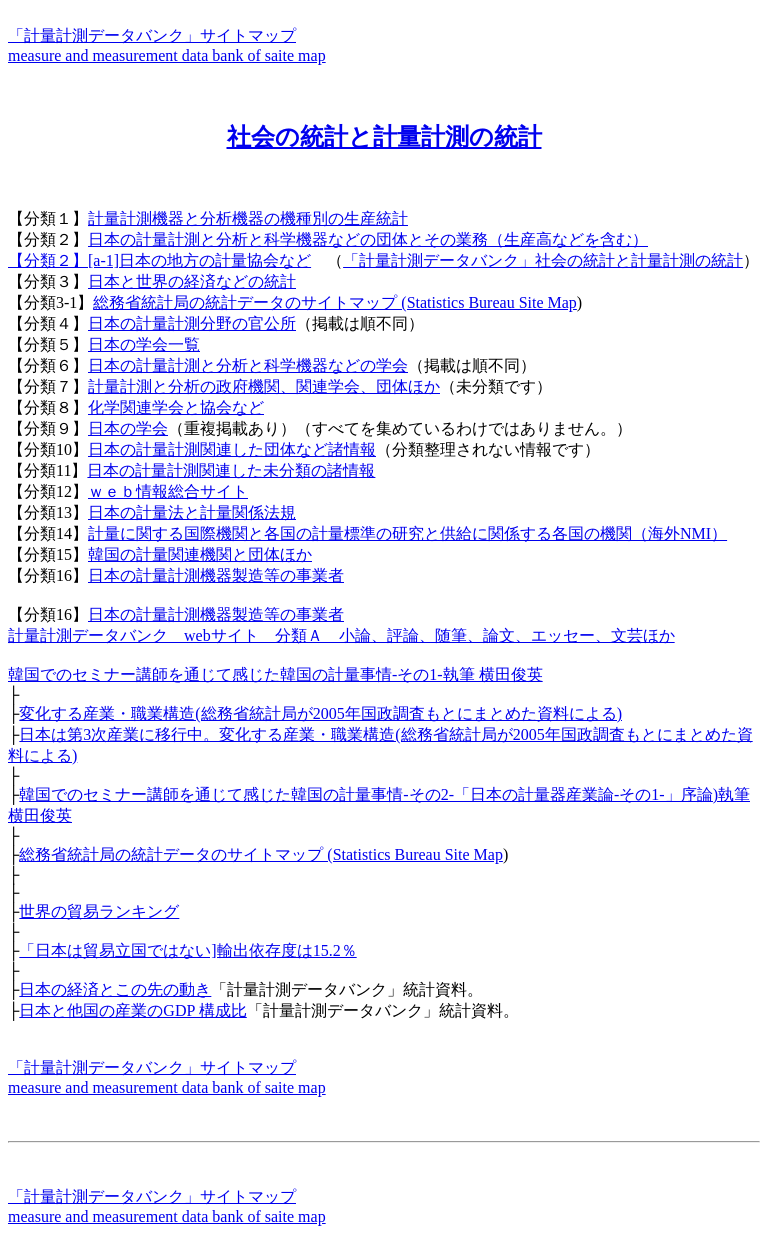 The width and height of the screenshot is (768, 1234). What do you see at coordinates (187, 950) in the screenshot?
I see `「日本は貿易立国ではない]輸出依存度は15.2％` at bounding box center [187, 950].